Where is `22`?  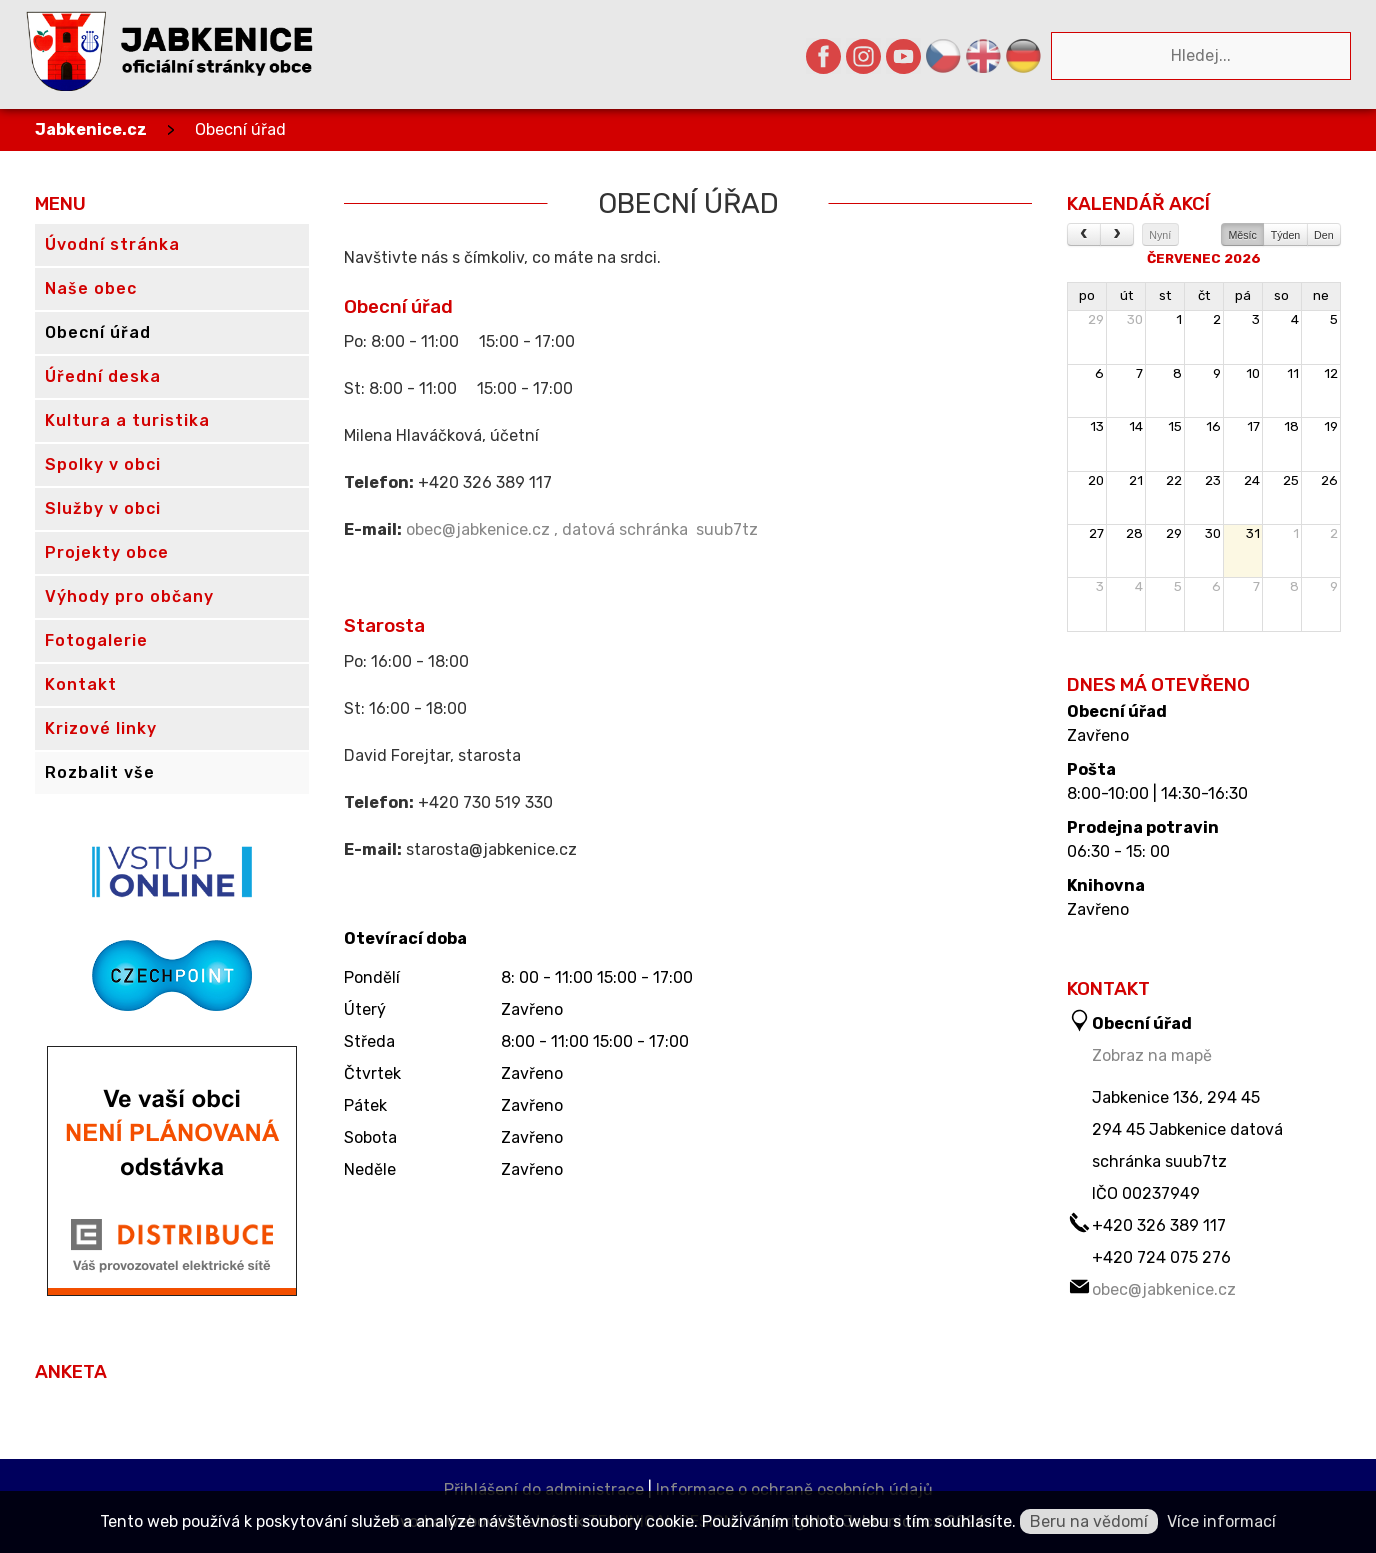 22 is located at coordinates (1174, 480).